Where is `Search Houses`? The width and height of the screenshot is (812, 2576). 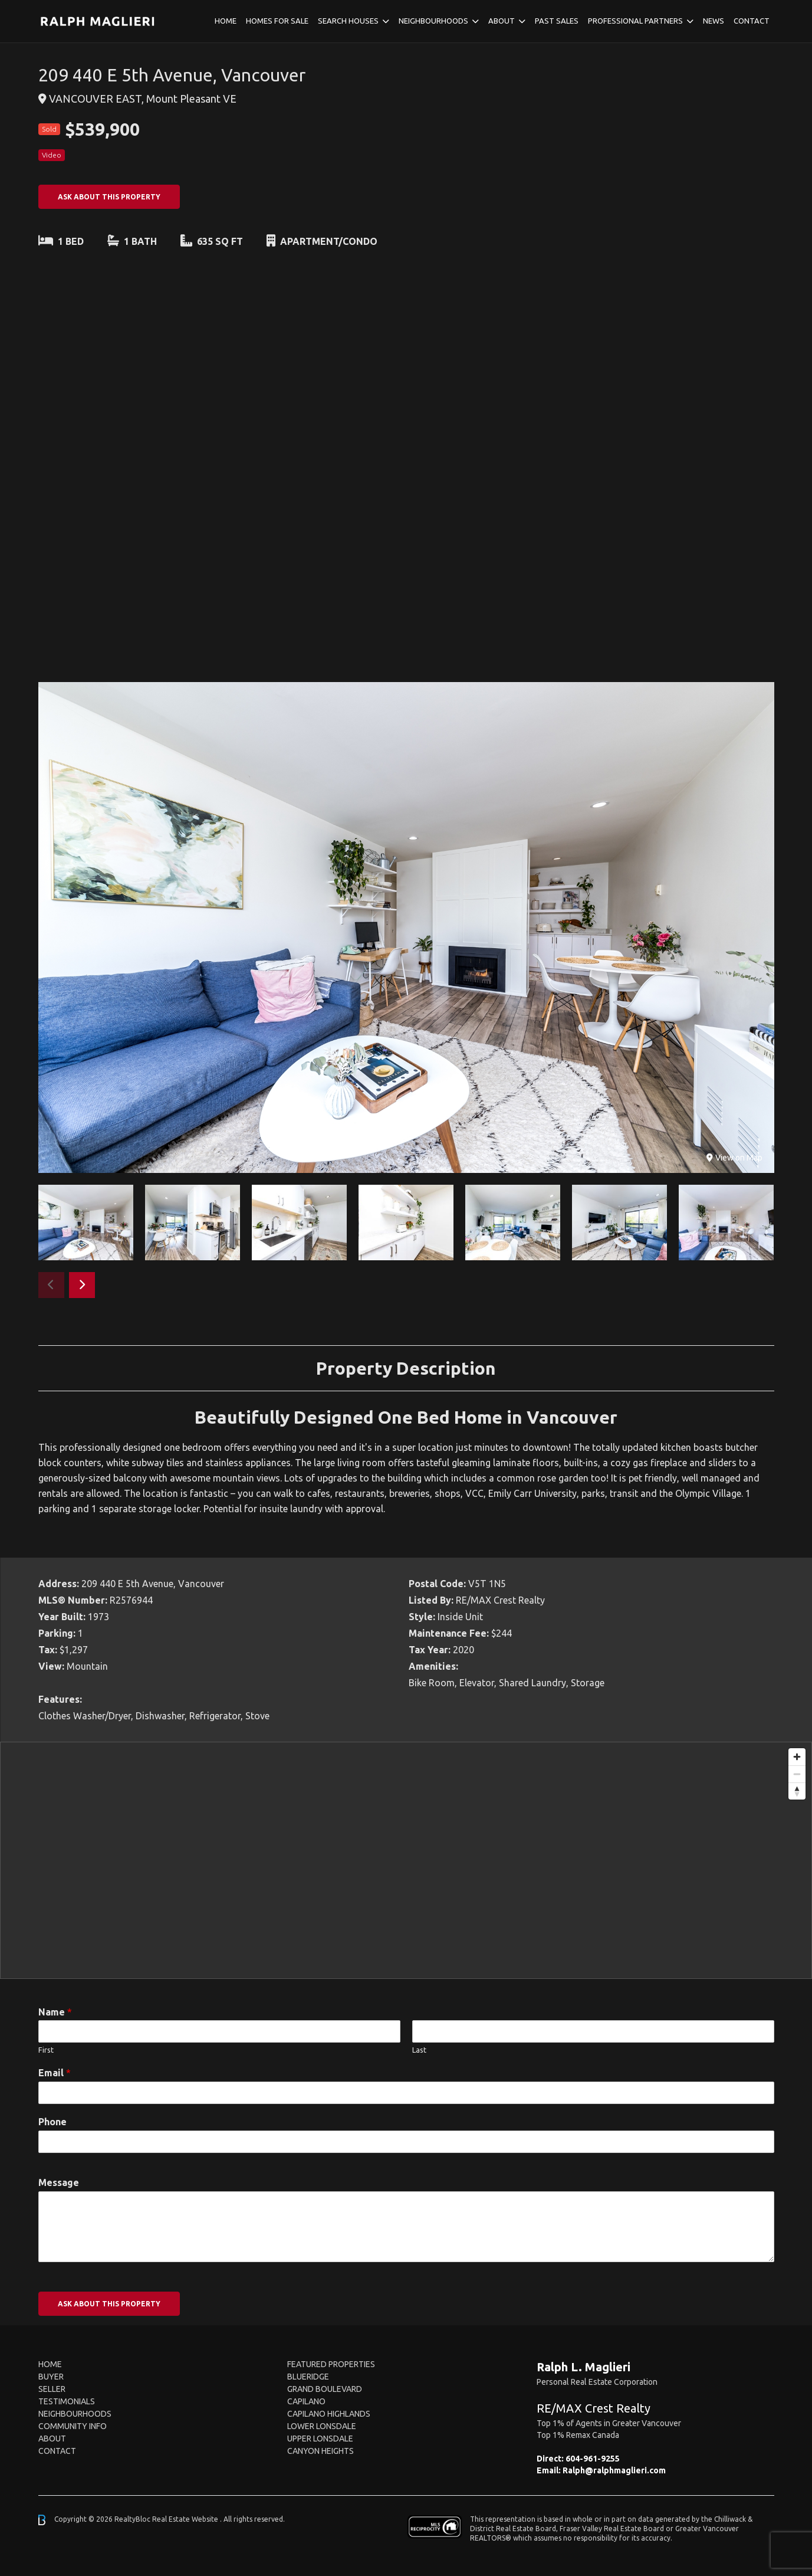
Search Houses is located at coordinates (348, 21).